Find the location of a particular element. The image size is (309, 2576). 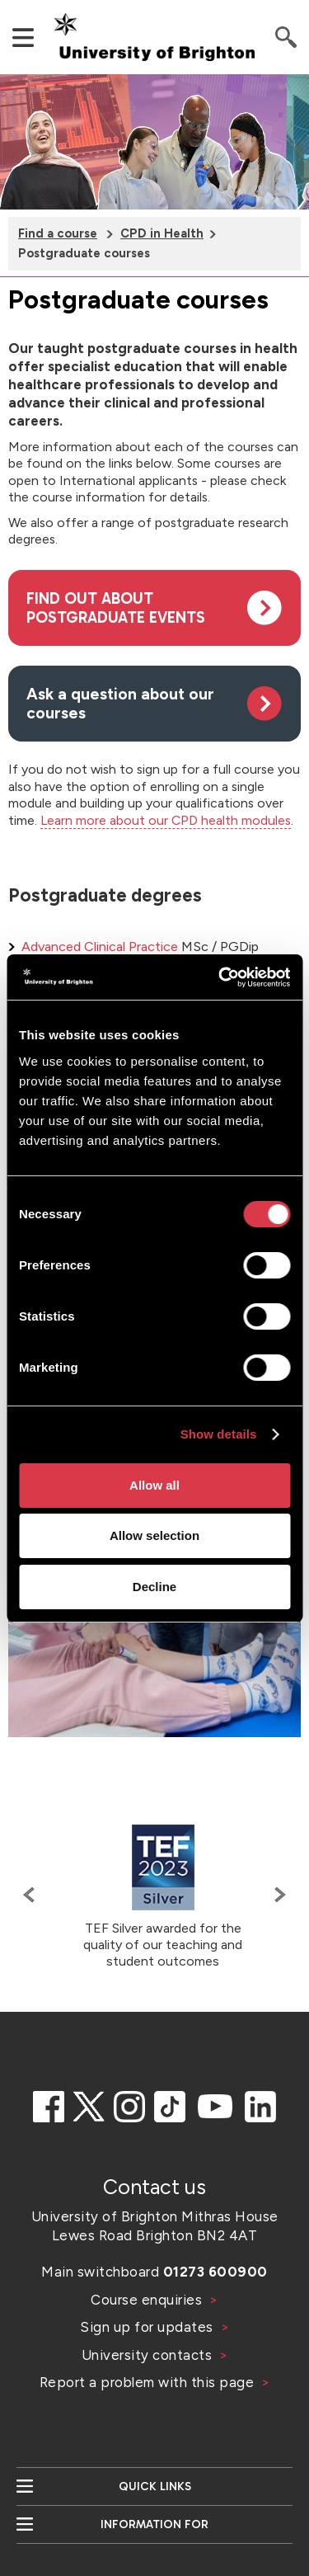

Ask a question about our courses is located at coordinates (120, 704).